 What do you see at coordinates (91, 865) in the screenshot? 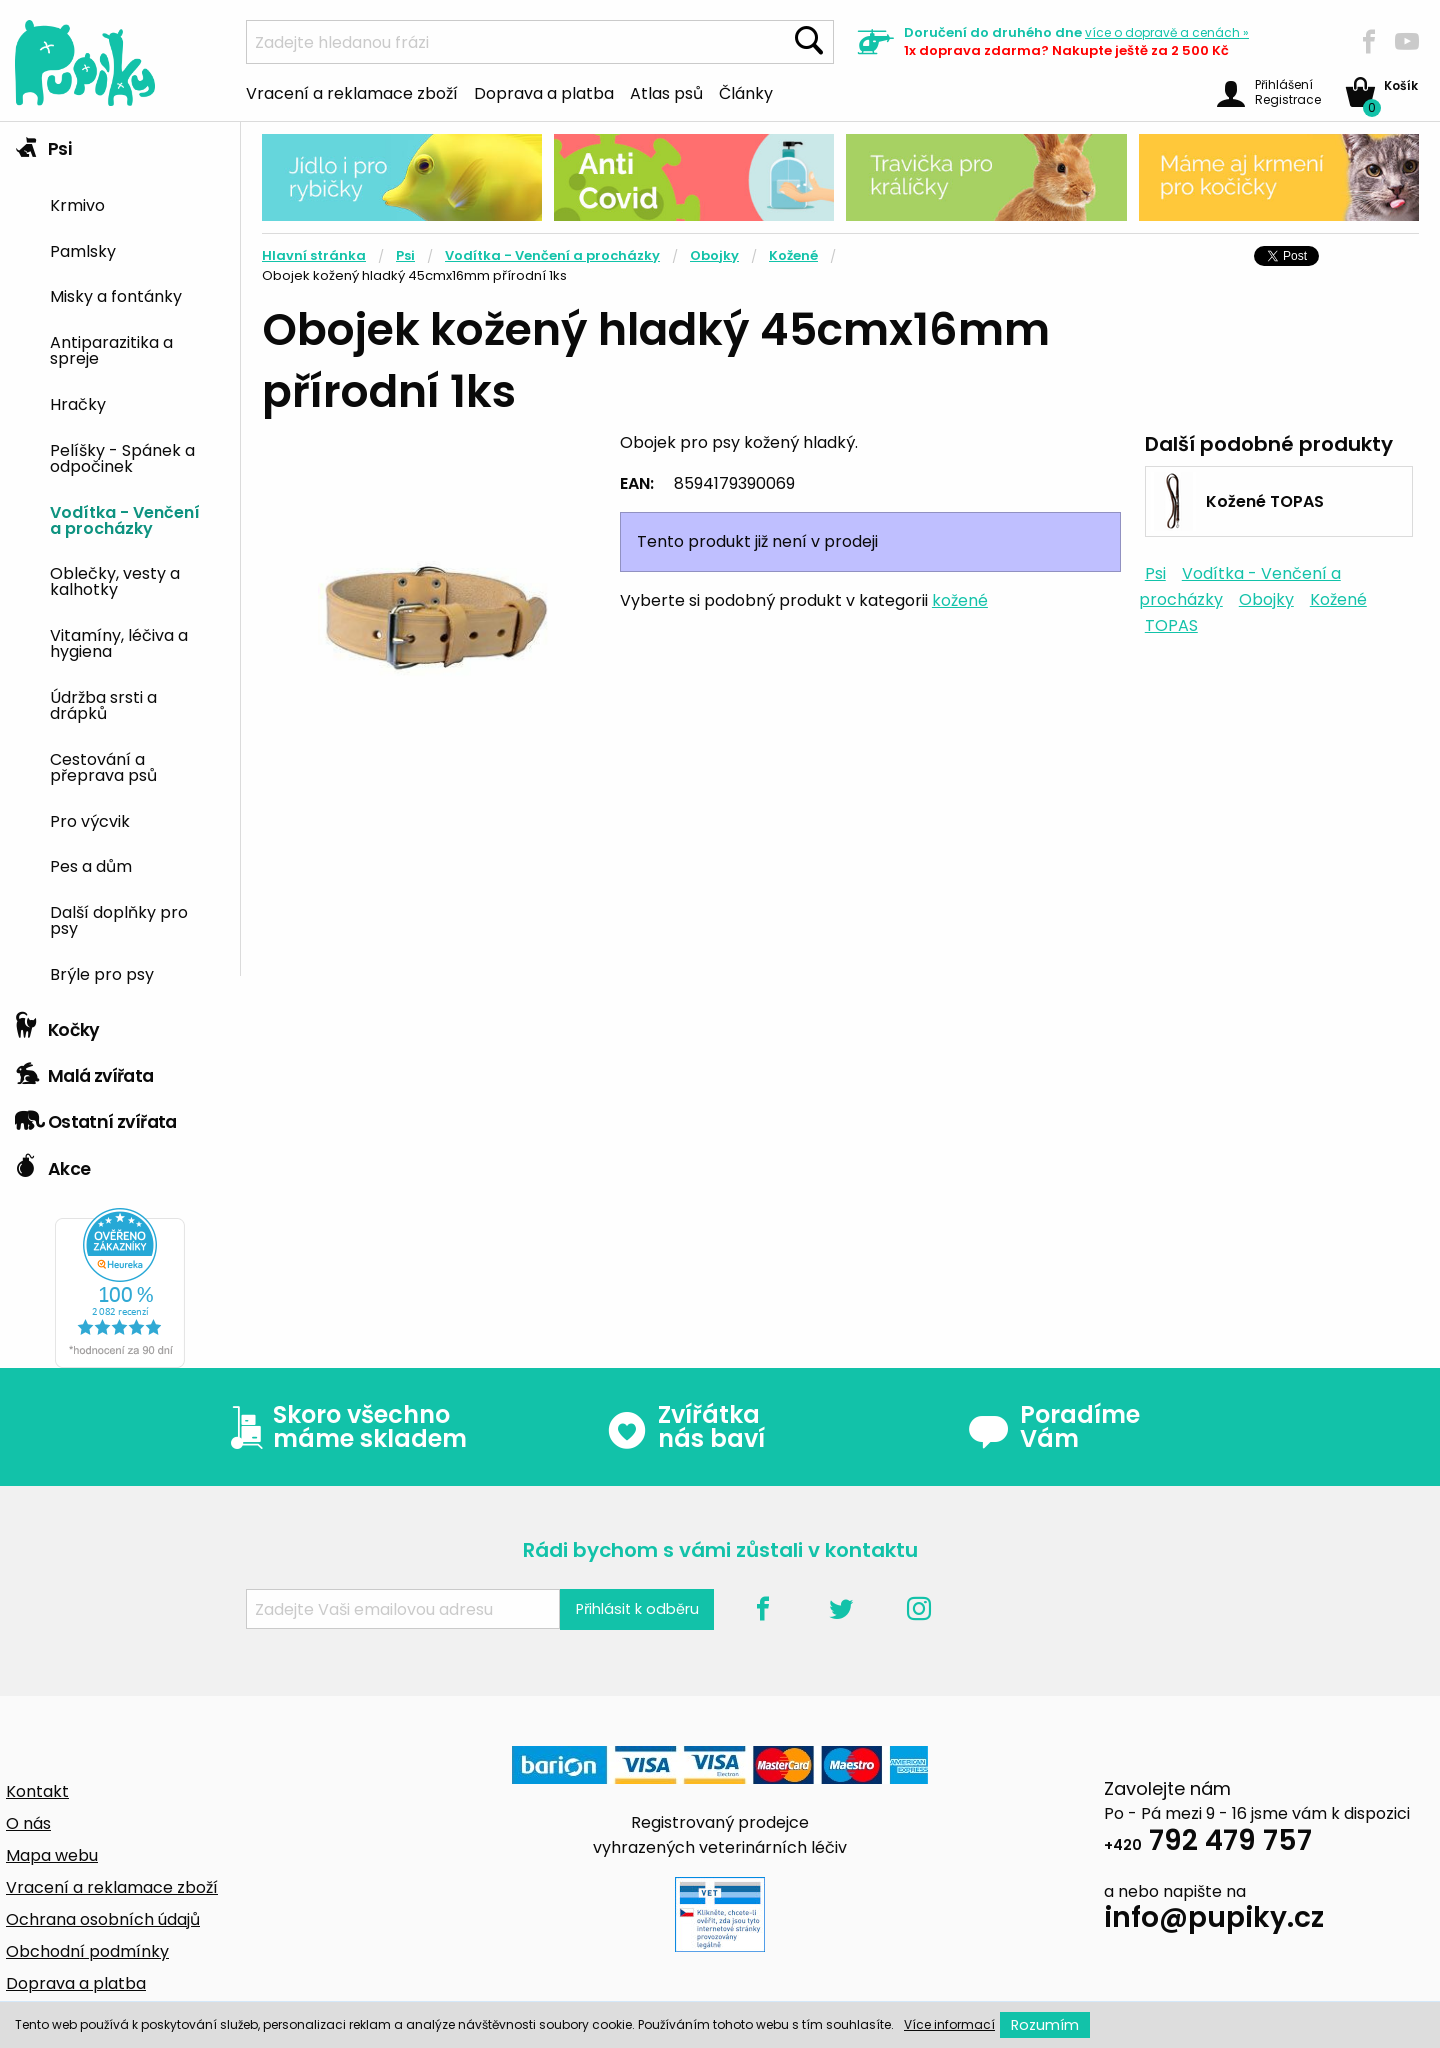
I see `Pes a dům` at bounding box center [91, 865].